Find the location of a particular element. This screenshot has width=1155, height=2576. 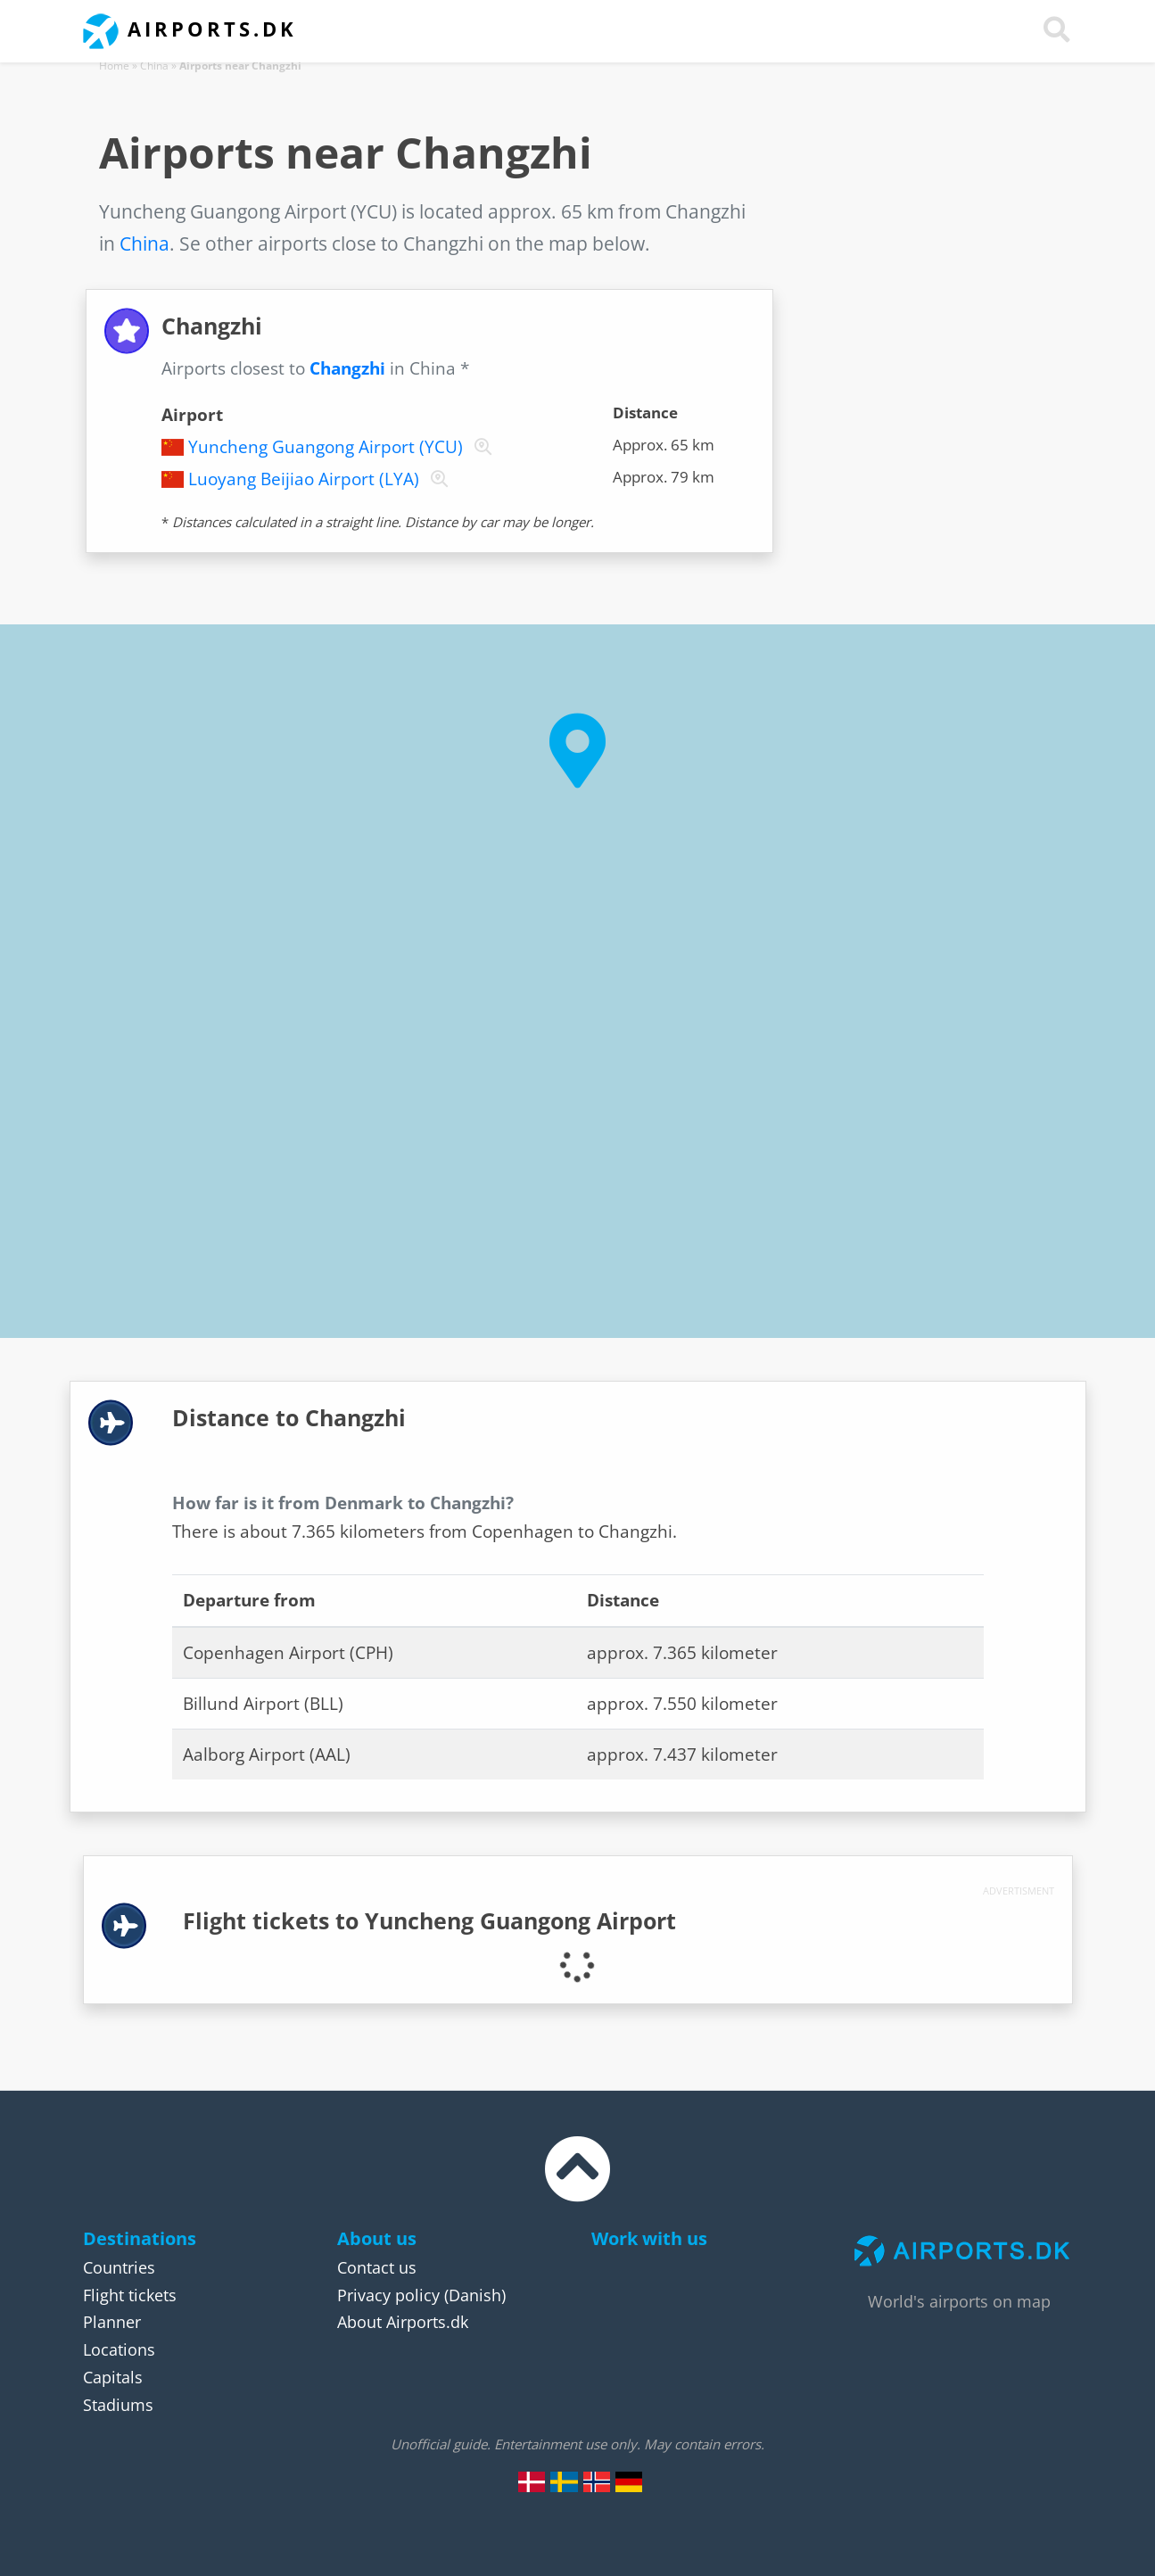

Changzhi is located at coordinates (347, 368).